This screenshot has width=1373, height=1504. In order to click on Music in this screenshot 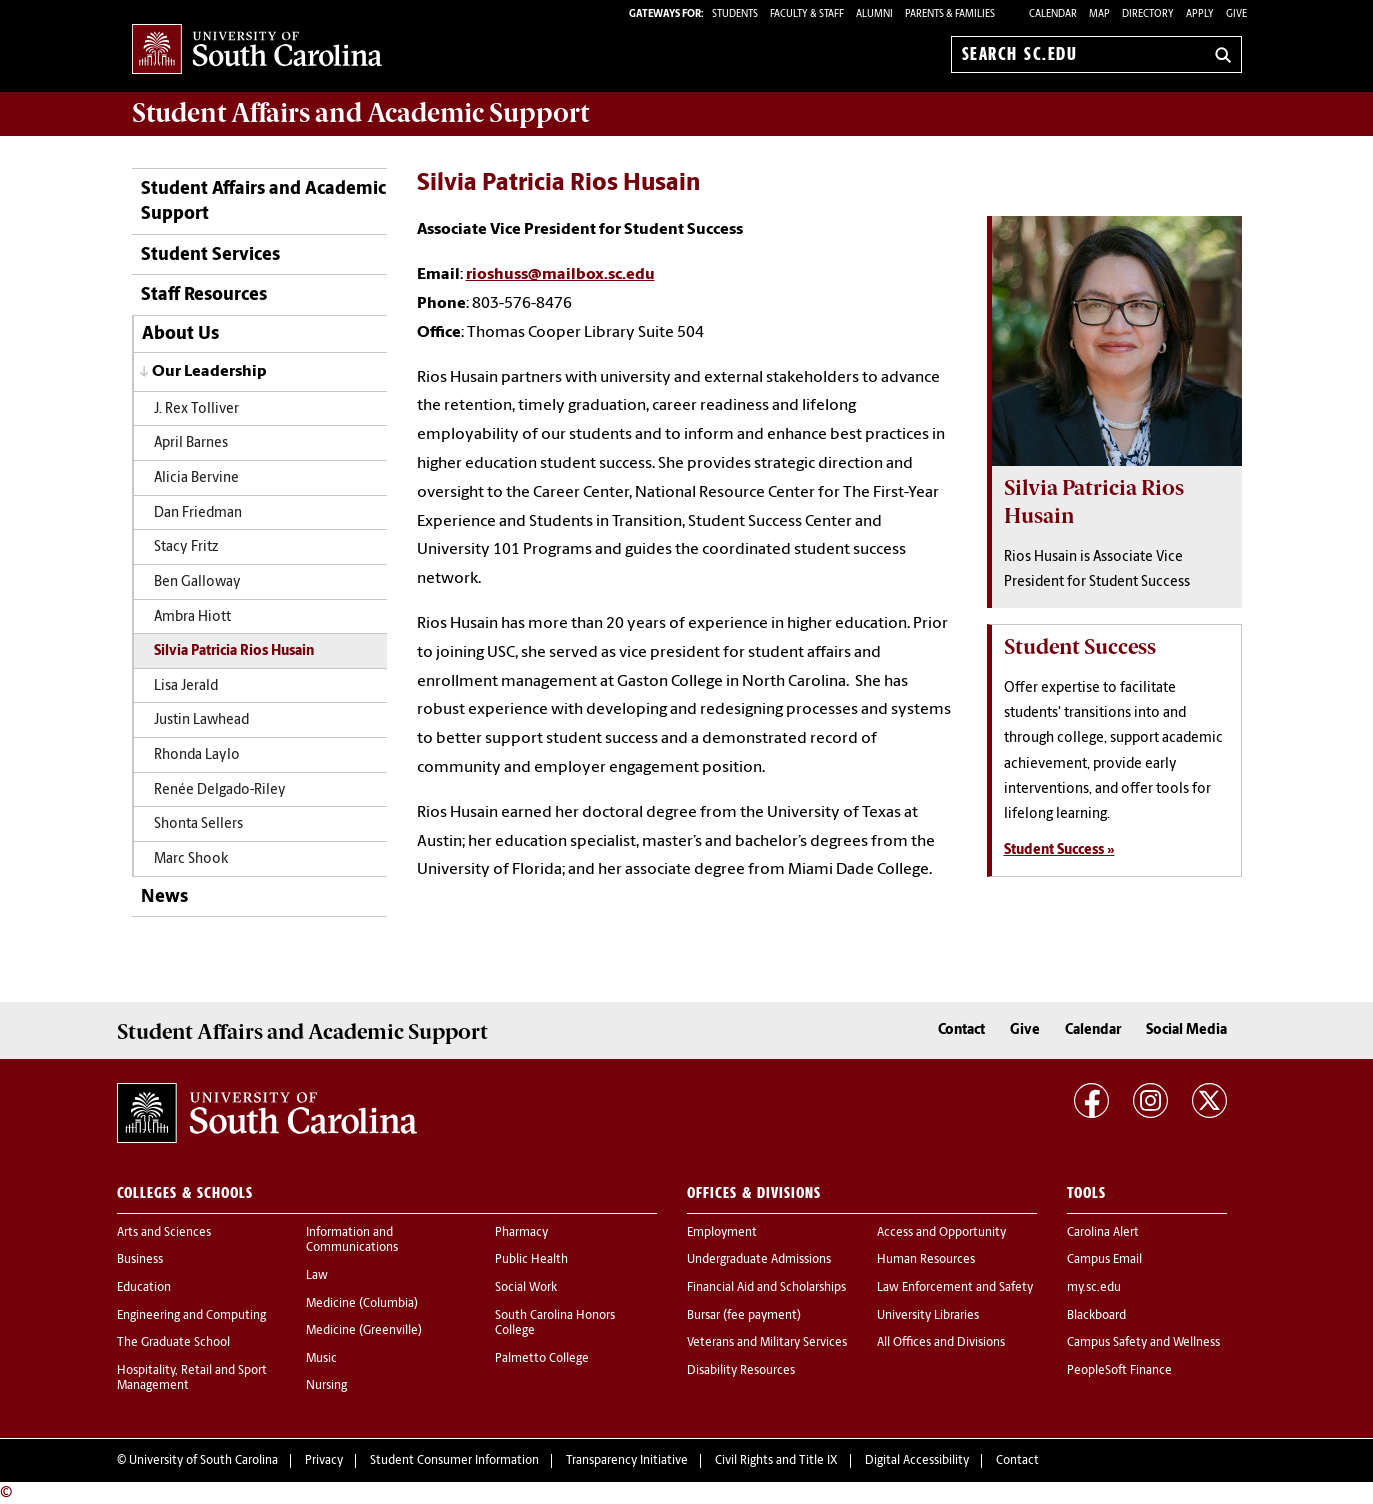, I will do `click(321, 1359)`.